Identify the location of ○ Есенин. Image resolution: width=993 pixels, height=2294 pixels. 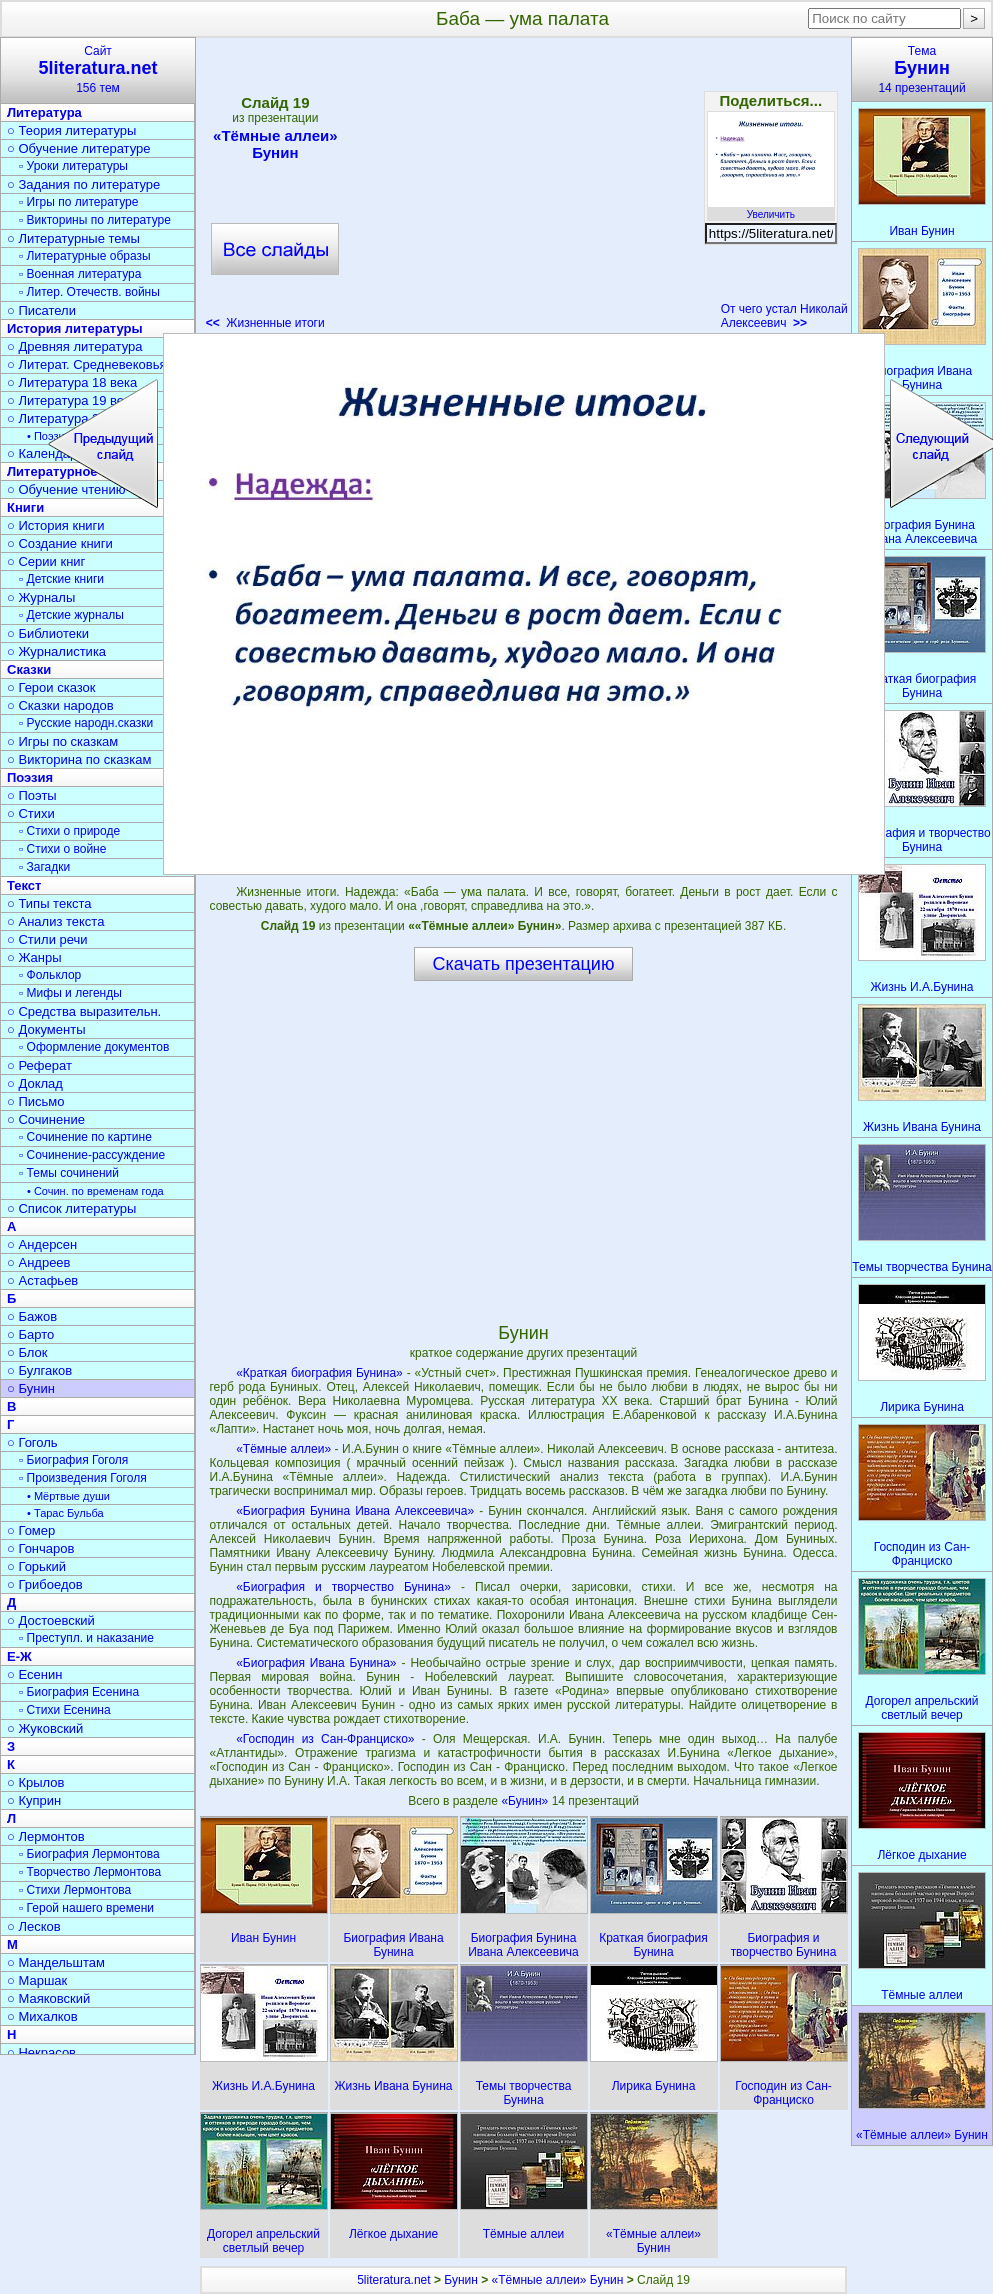
(34, 1674).